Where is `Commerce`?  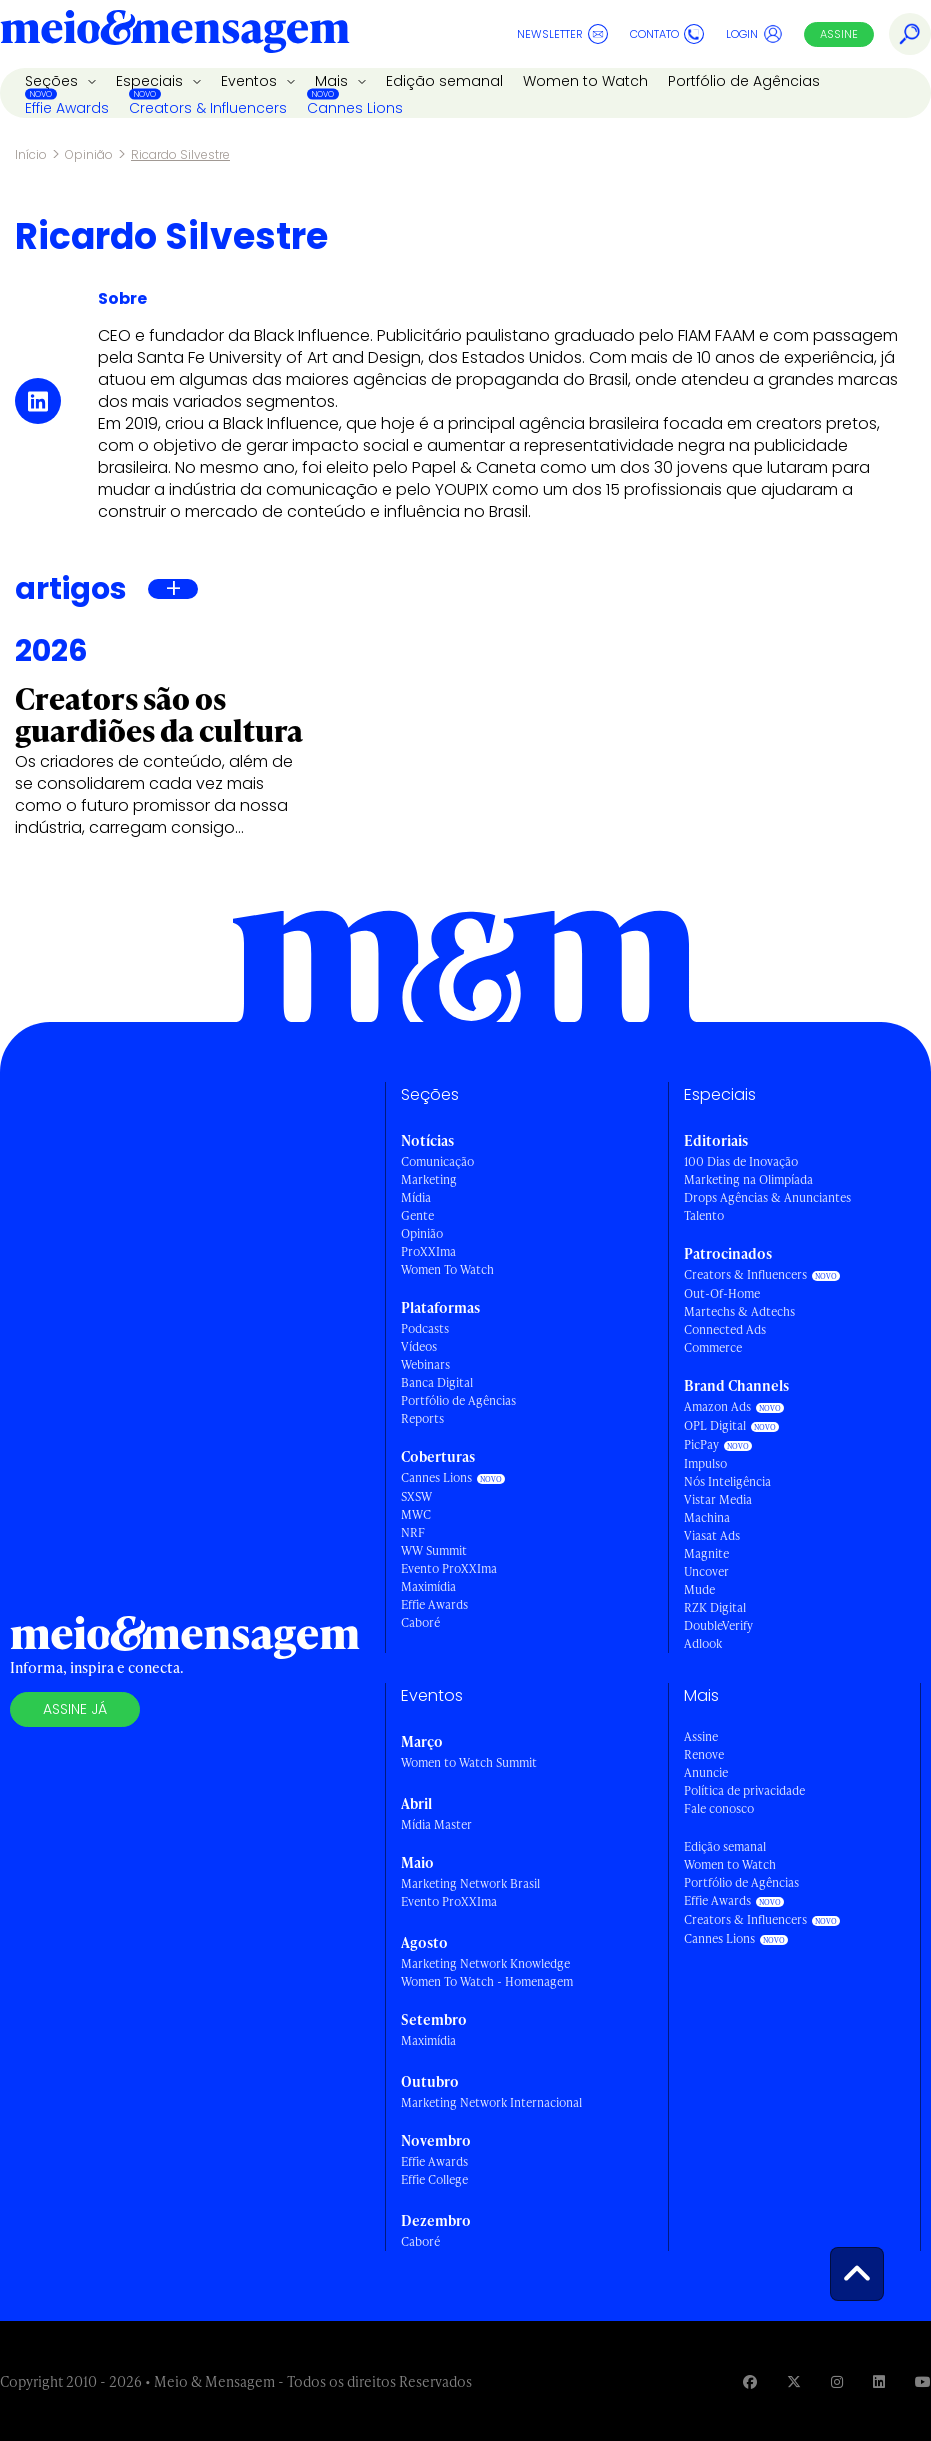
Commerce is located at coordinates (713, 1347).